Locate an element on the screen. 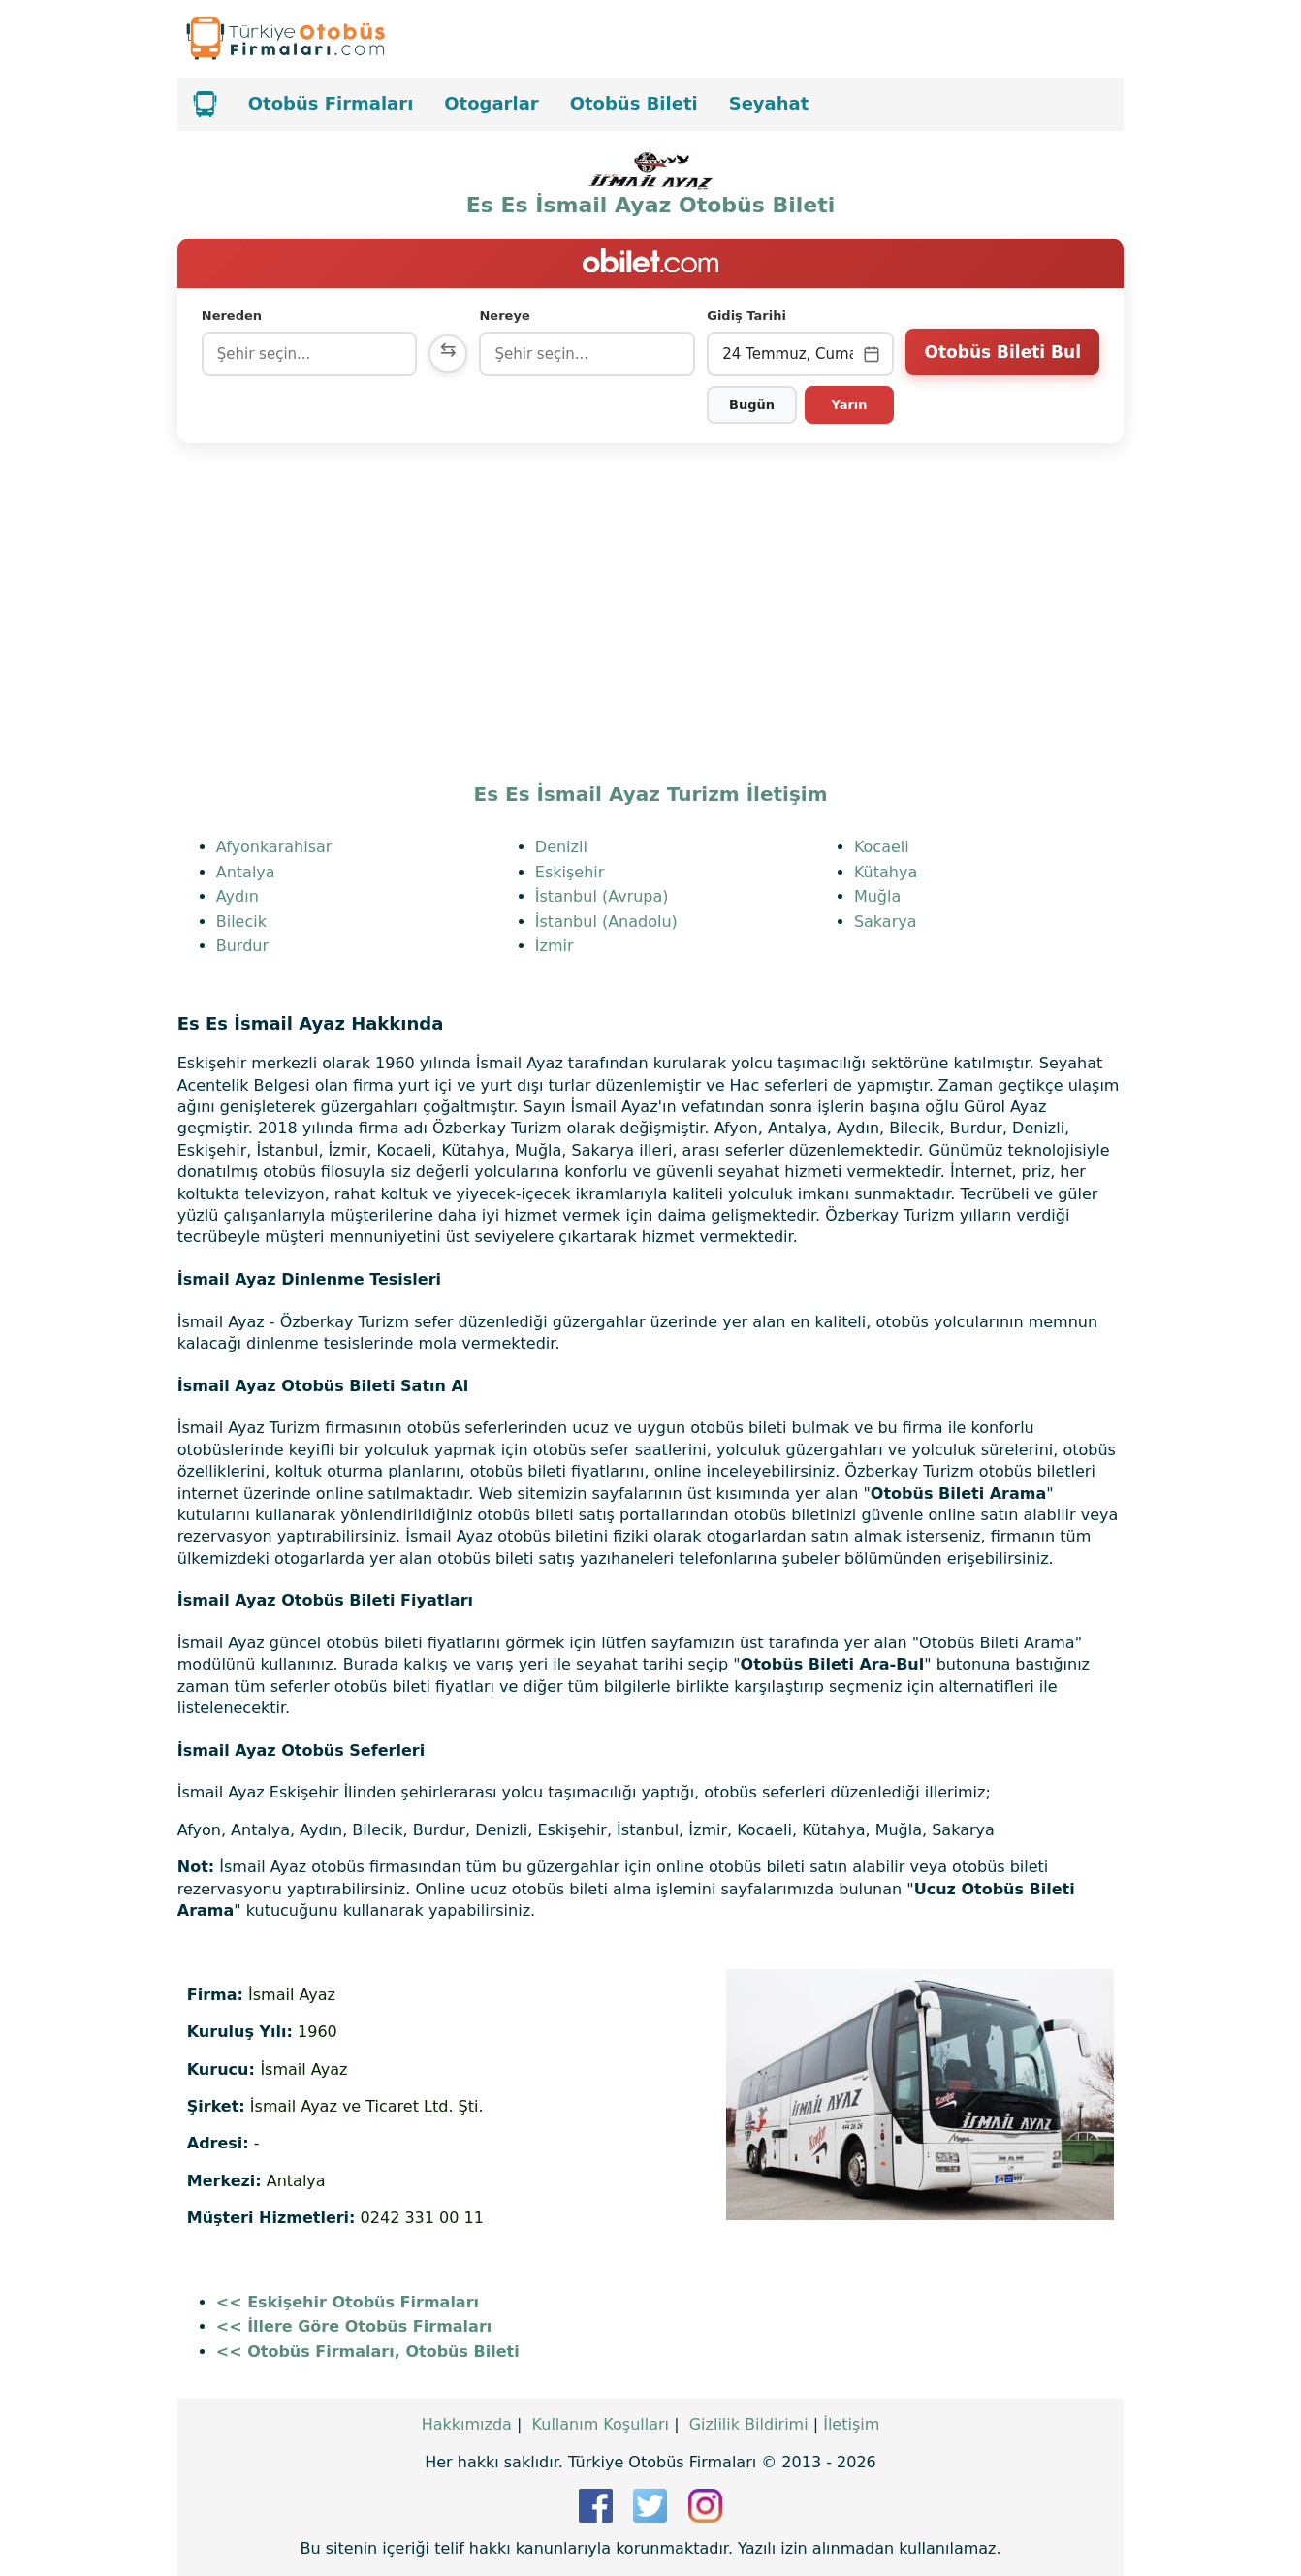 This screenshot has width=1301, height=2576. Gizlilik Bildirimi is located at coordinates (749, 2424).